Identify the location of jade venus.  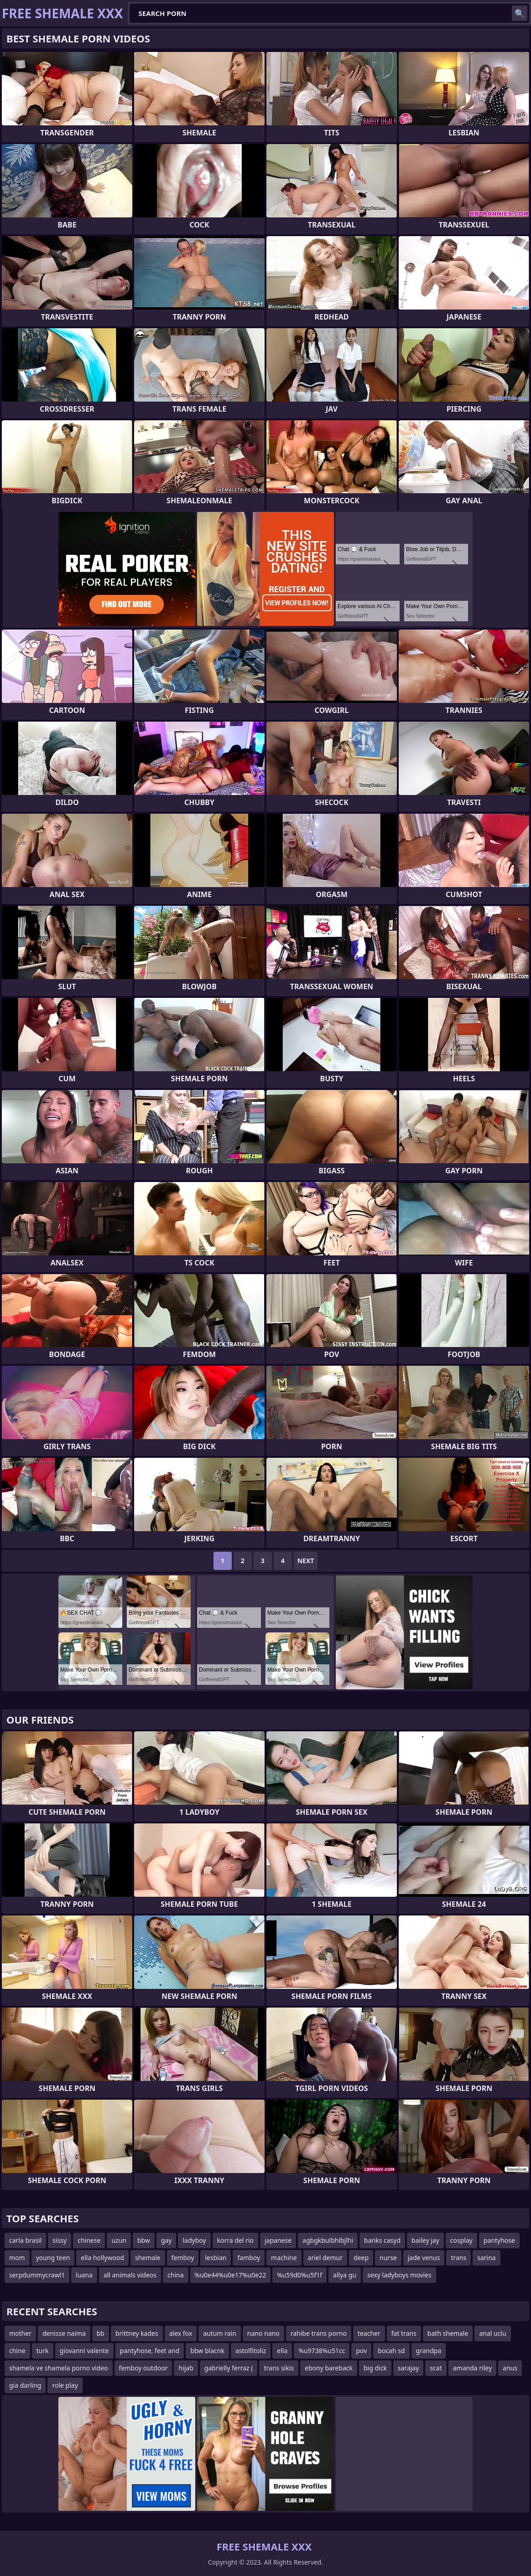
(424, 2257).